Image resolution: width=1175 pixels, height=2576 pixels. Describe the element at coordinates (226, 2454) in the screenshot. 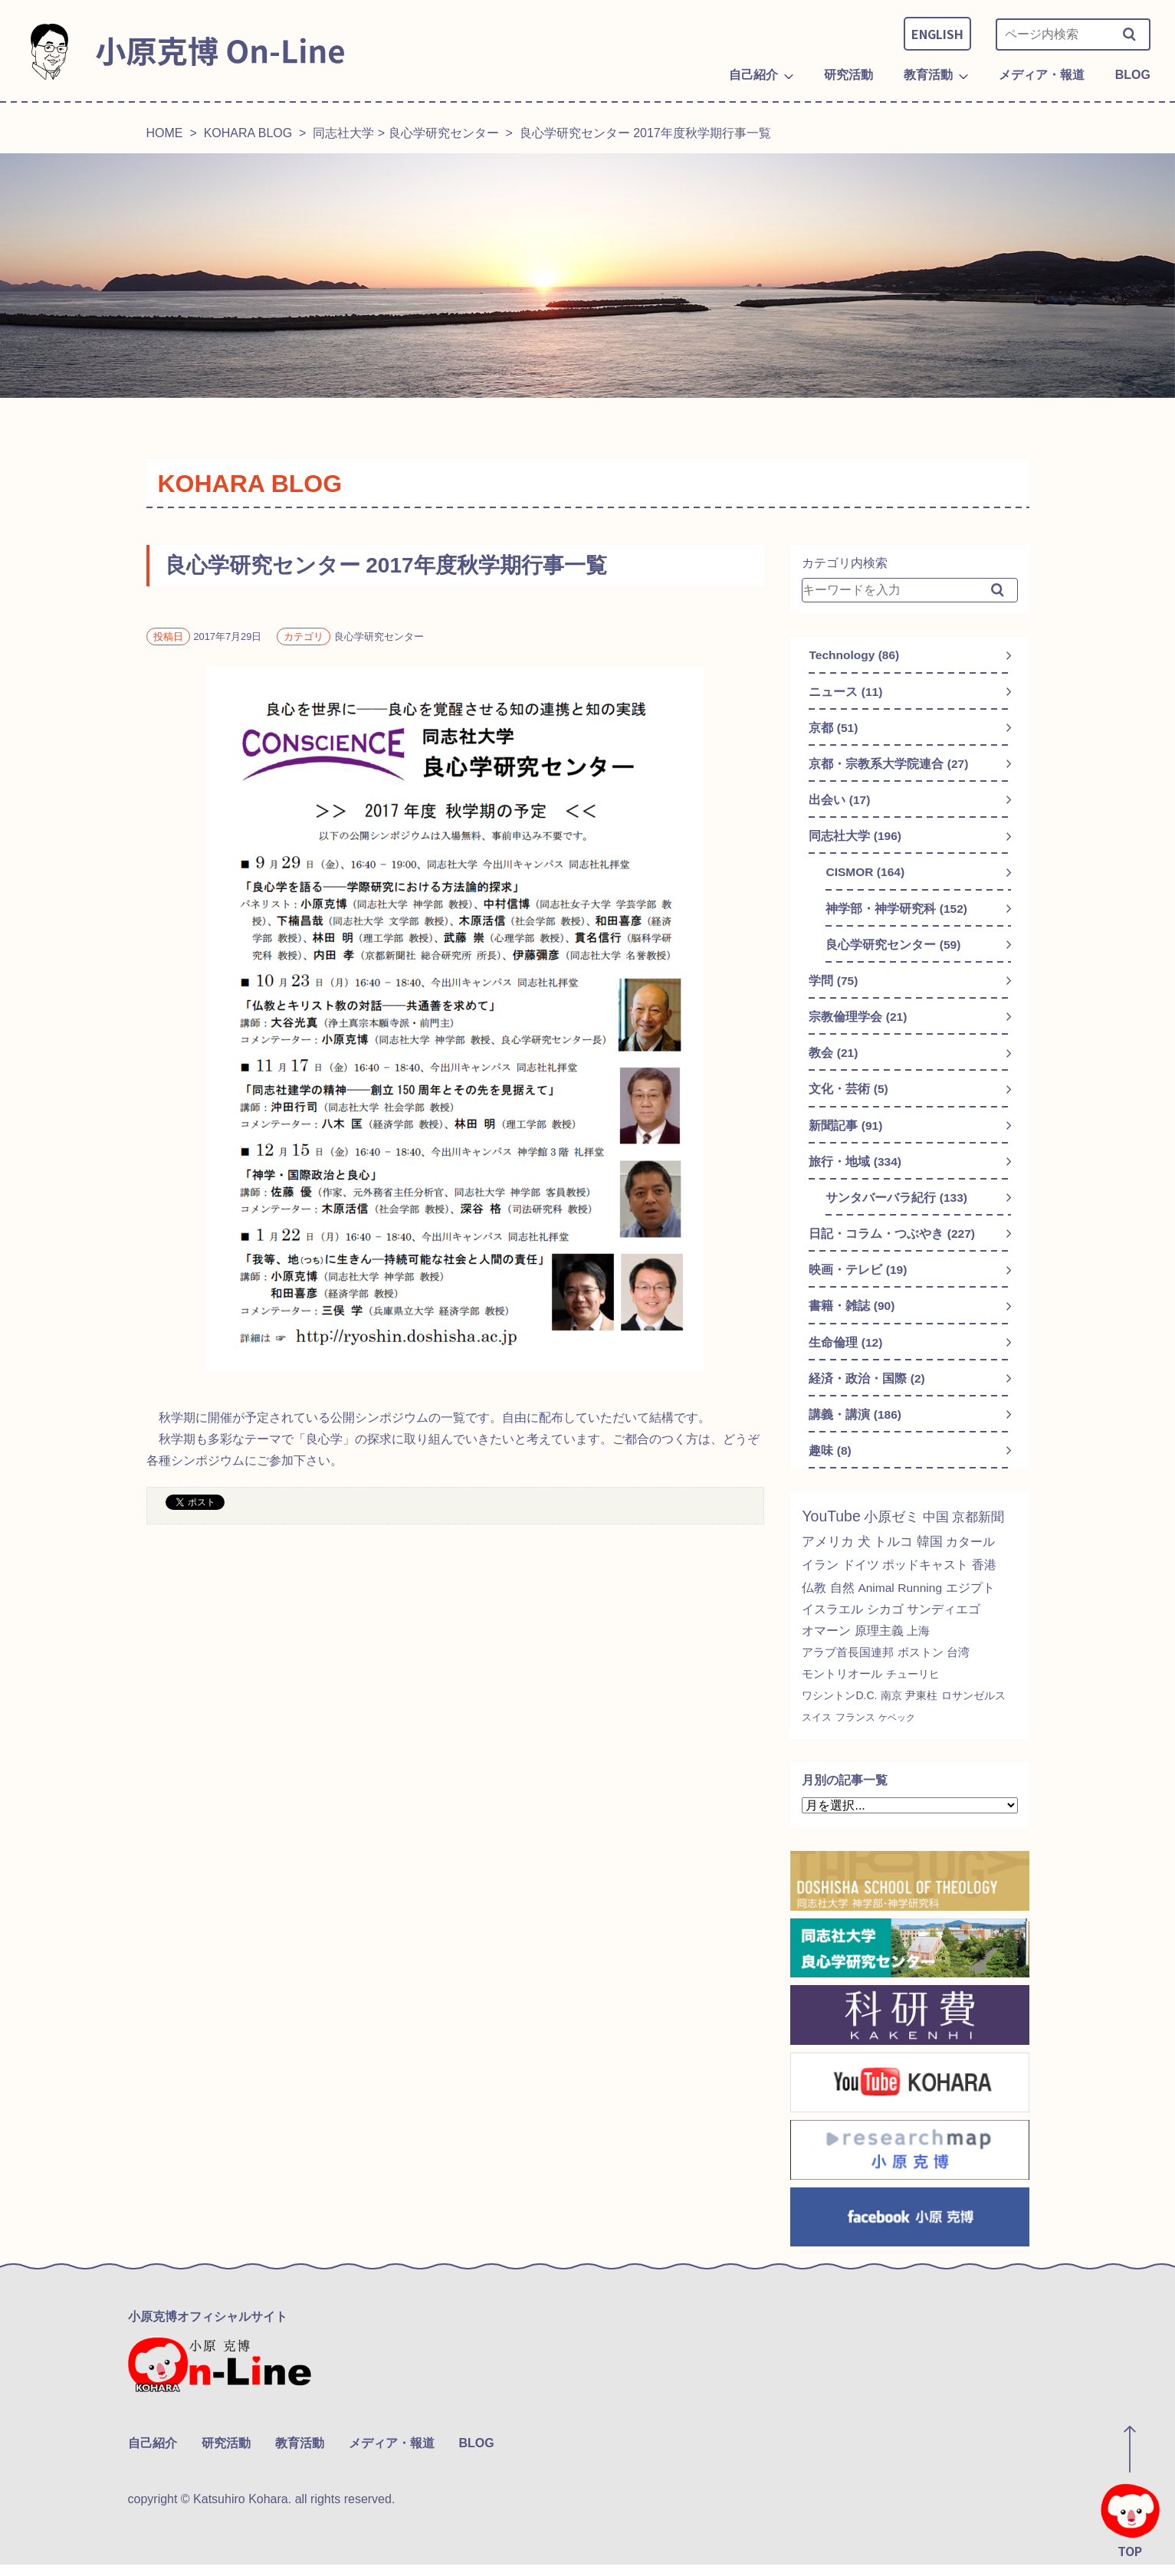

I see `研究活動` at that location.